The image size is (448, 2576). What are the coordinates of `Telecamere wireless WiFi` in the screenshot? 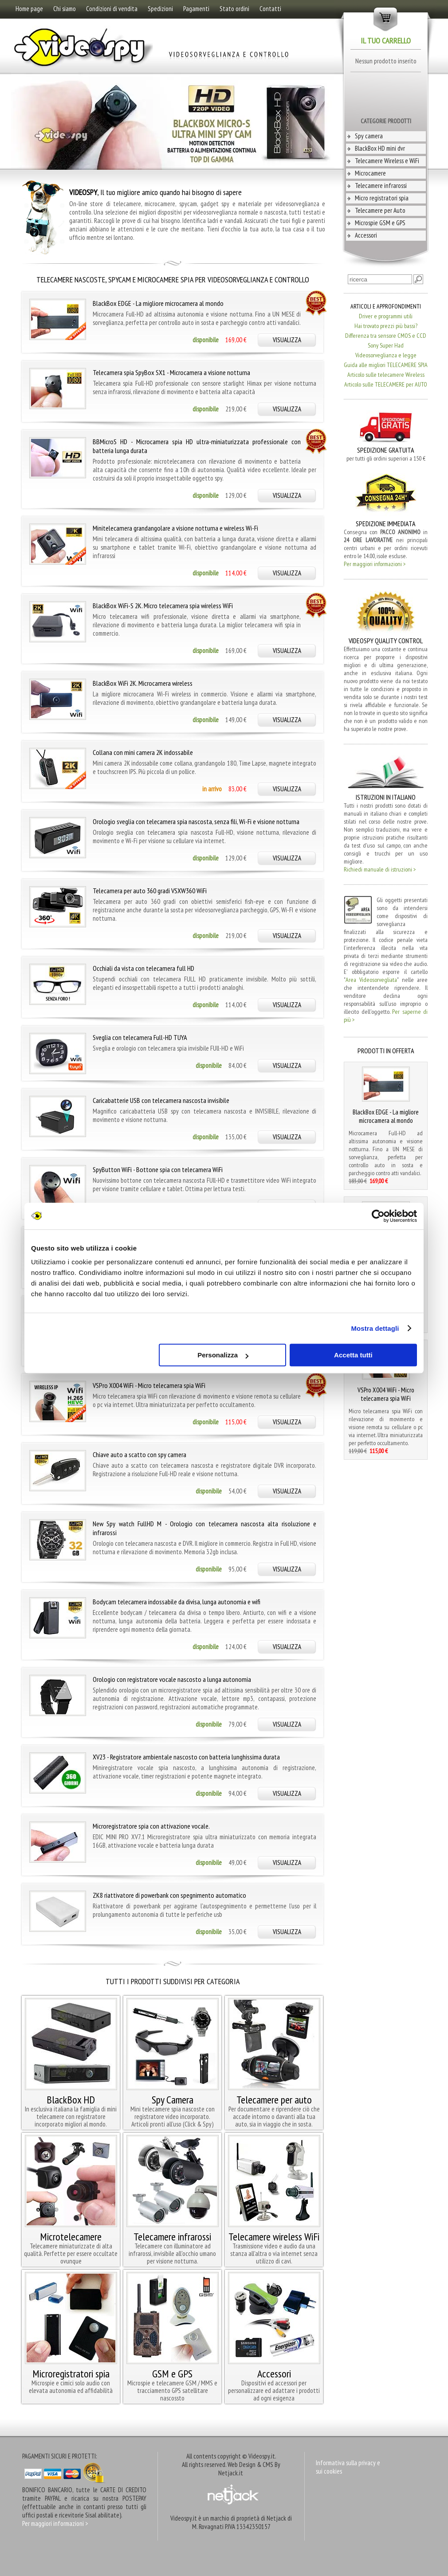 It's located at (273, 2237).